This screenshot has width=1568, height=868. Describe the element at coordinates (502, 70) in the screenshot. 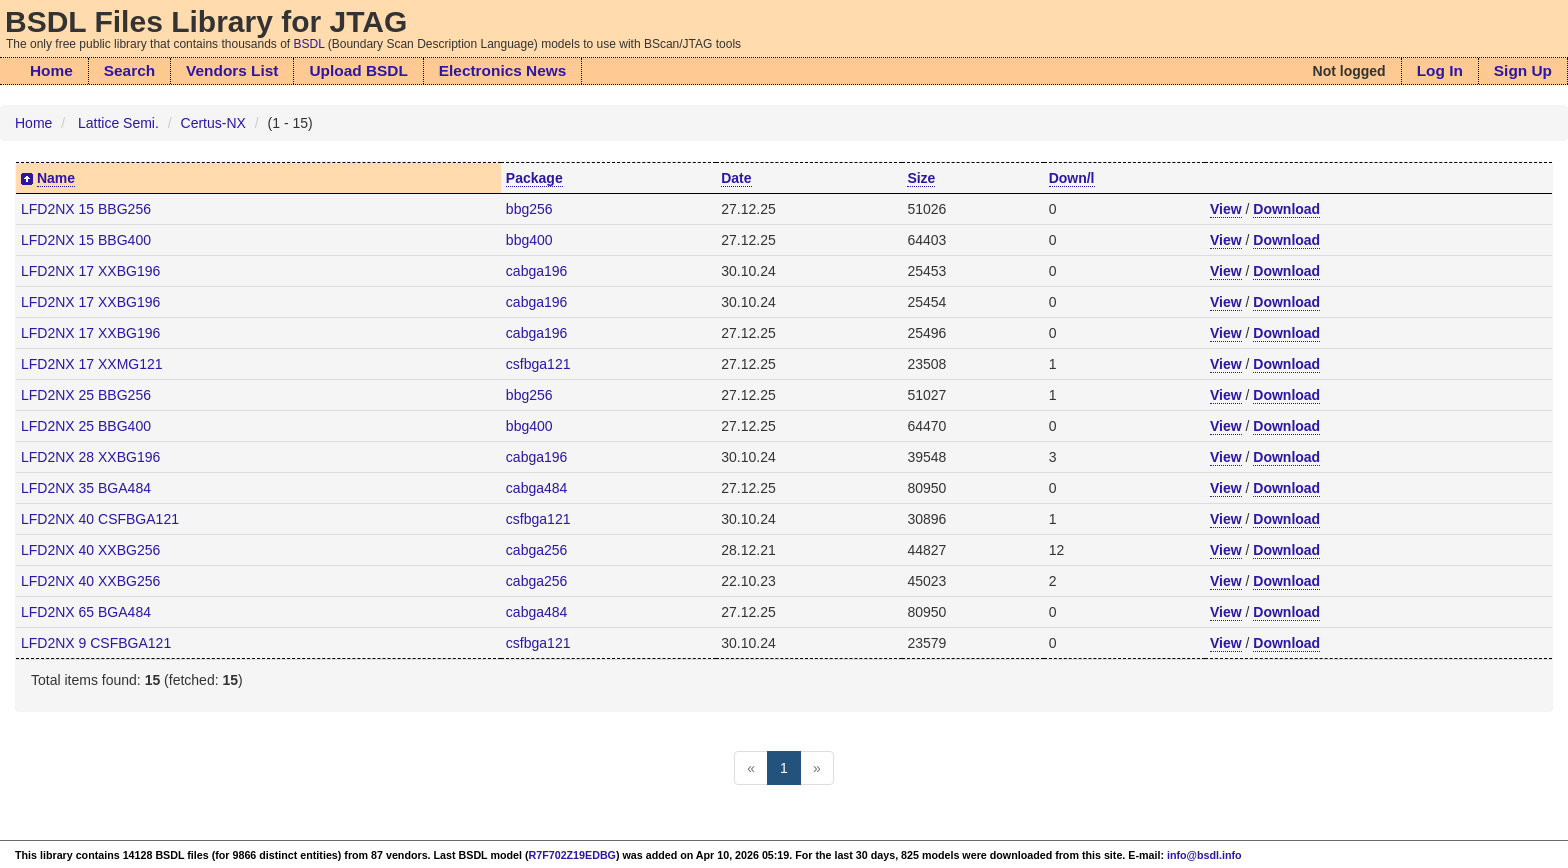

I see `Electronics News` at that location.